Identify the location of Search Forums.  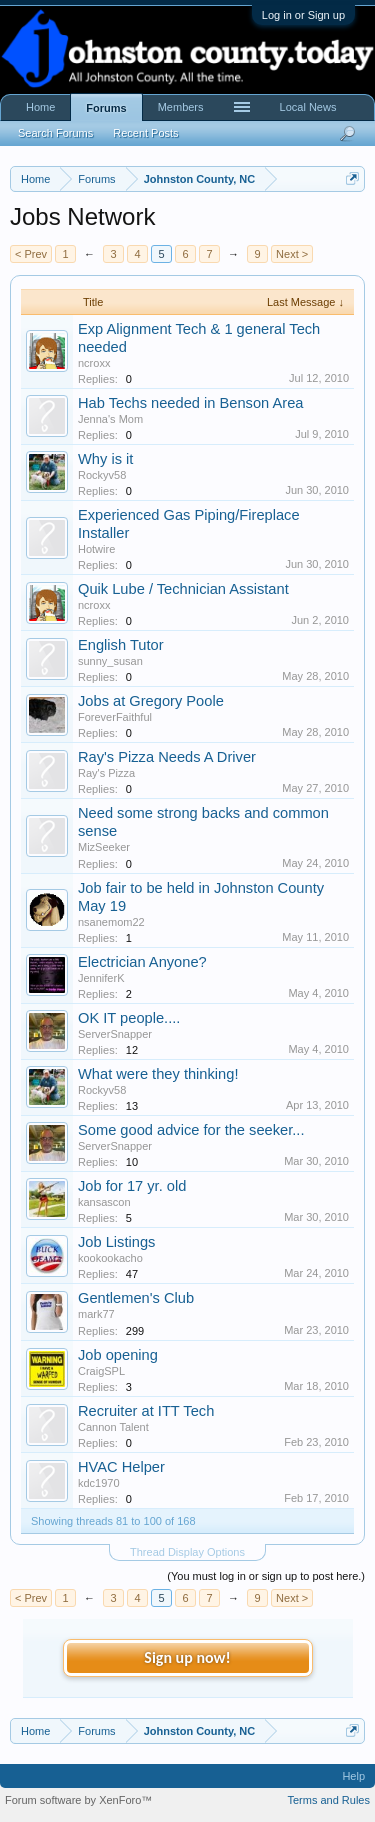
(55, 133).